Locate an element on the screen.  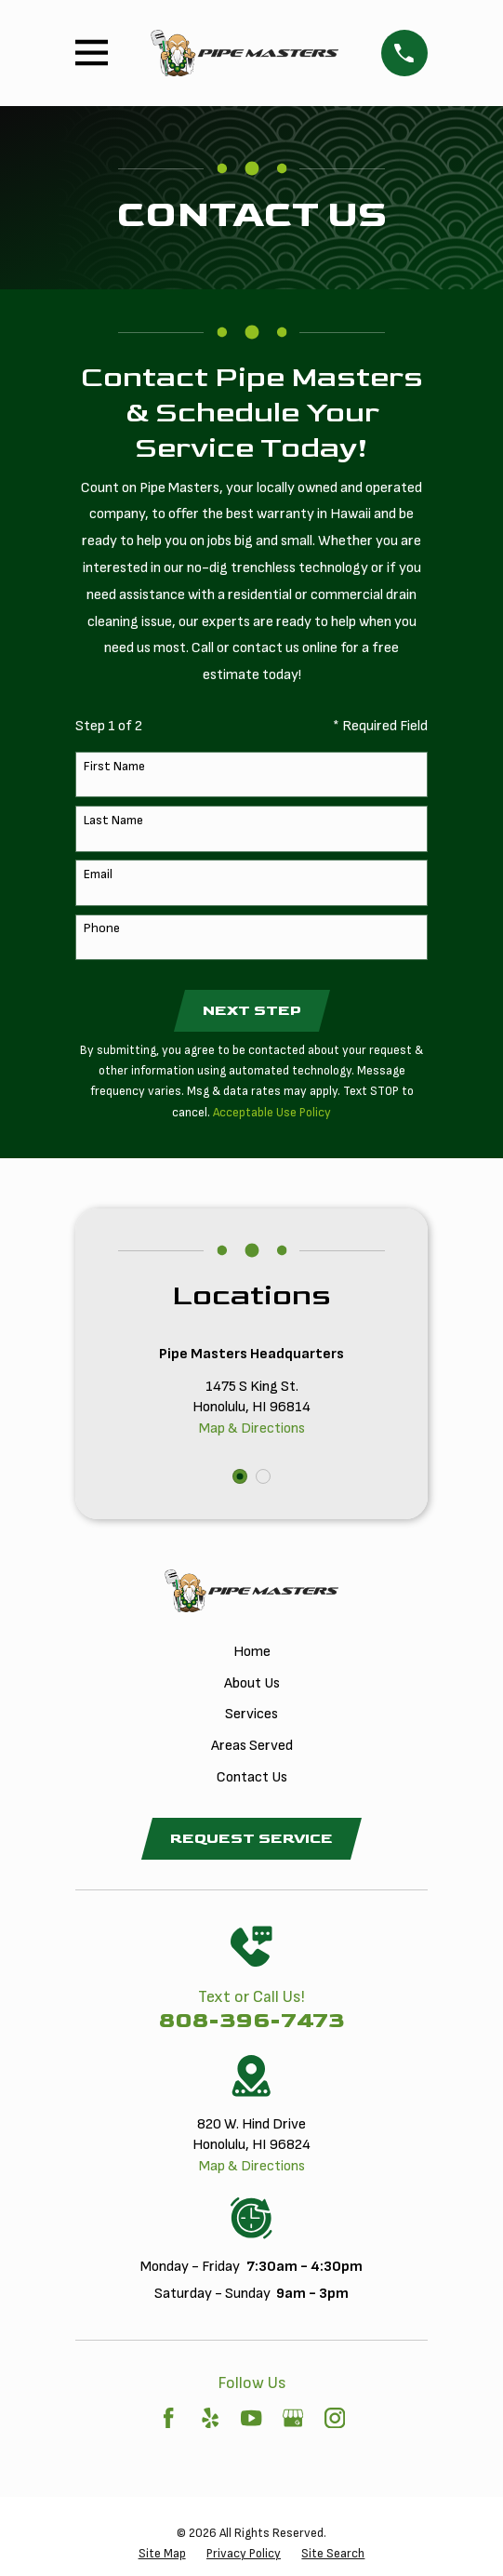
Map & Directions is located at coordinates (252, 1428).